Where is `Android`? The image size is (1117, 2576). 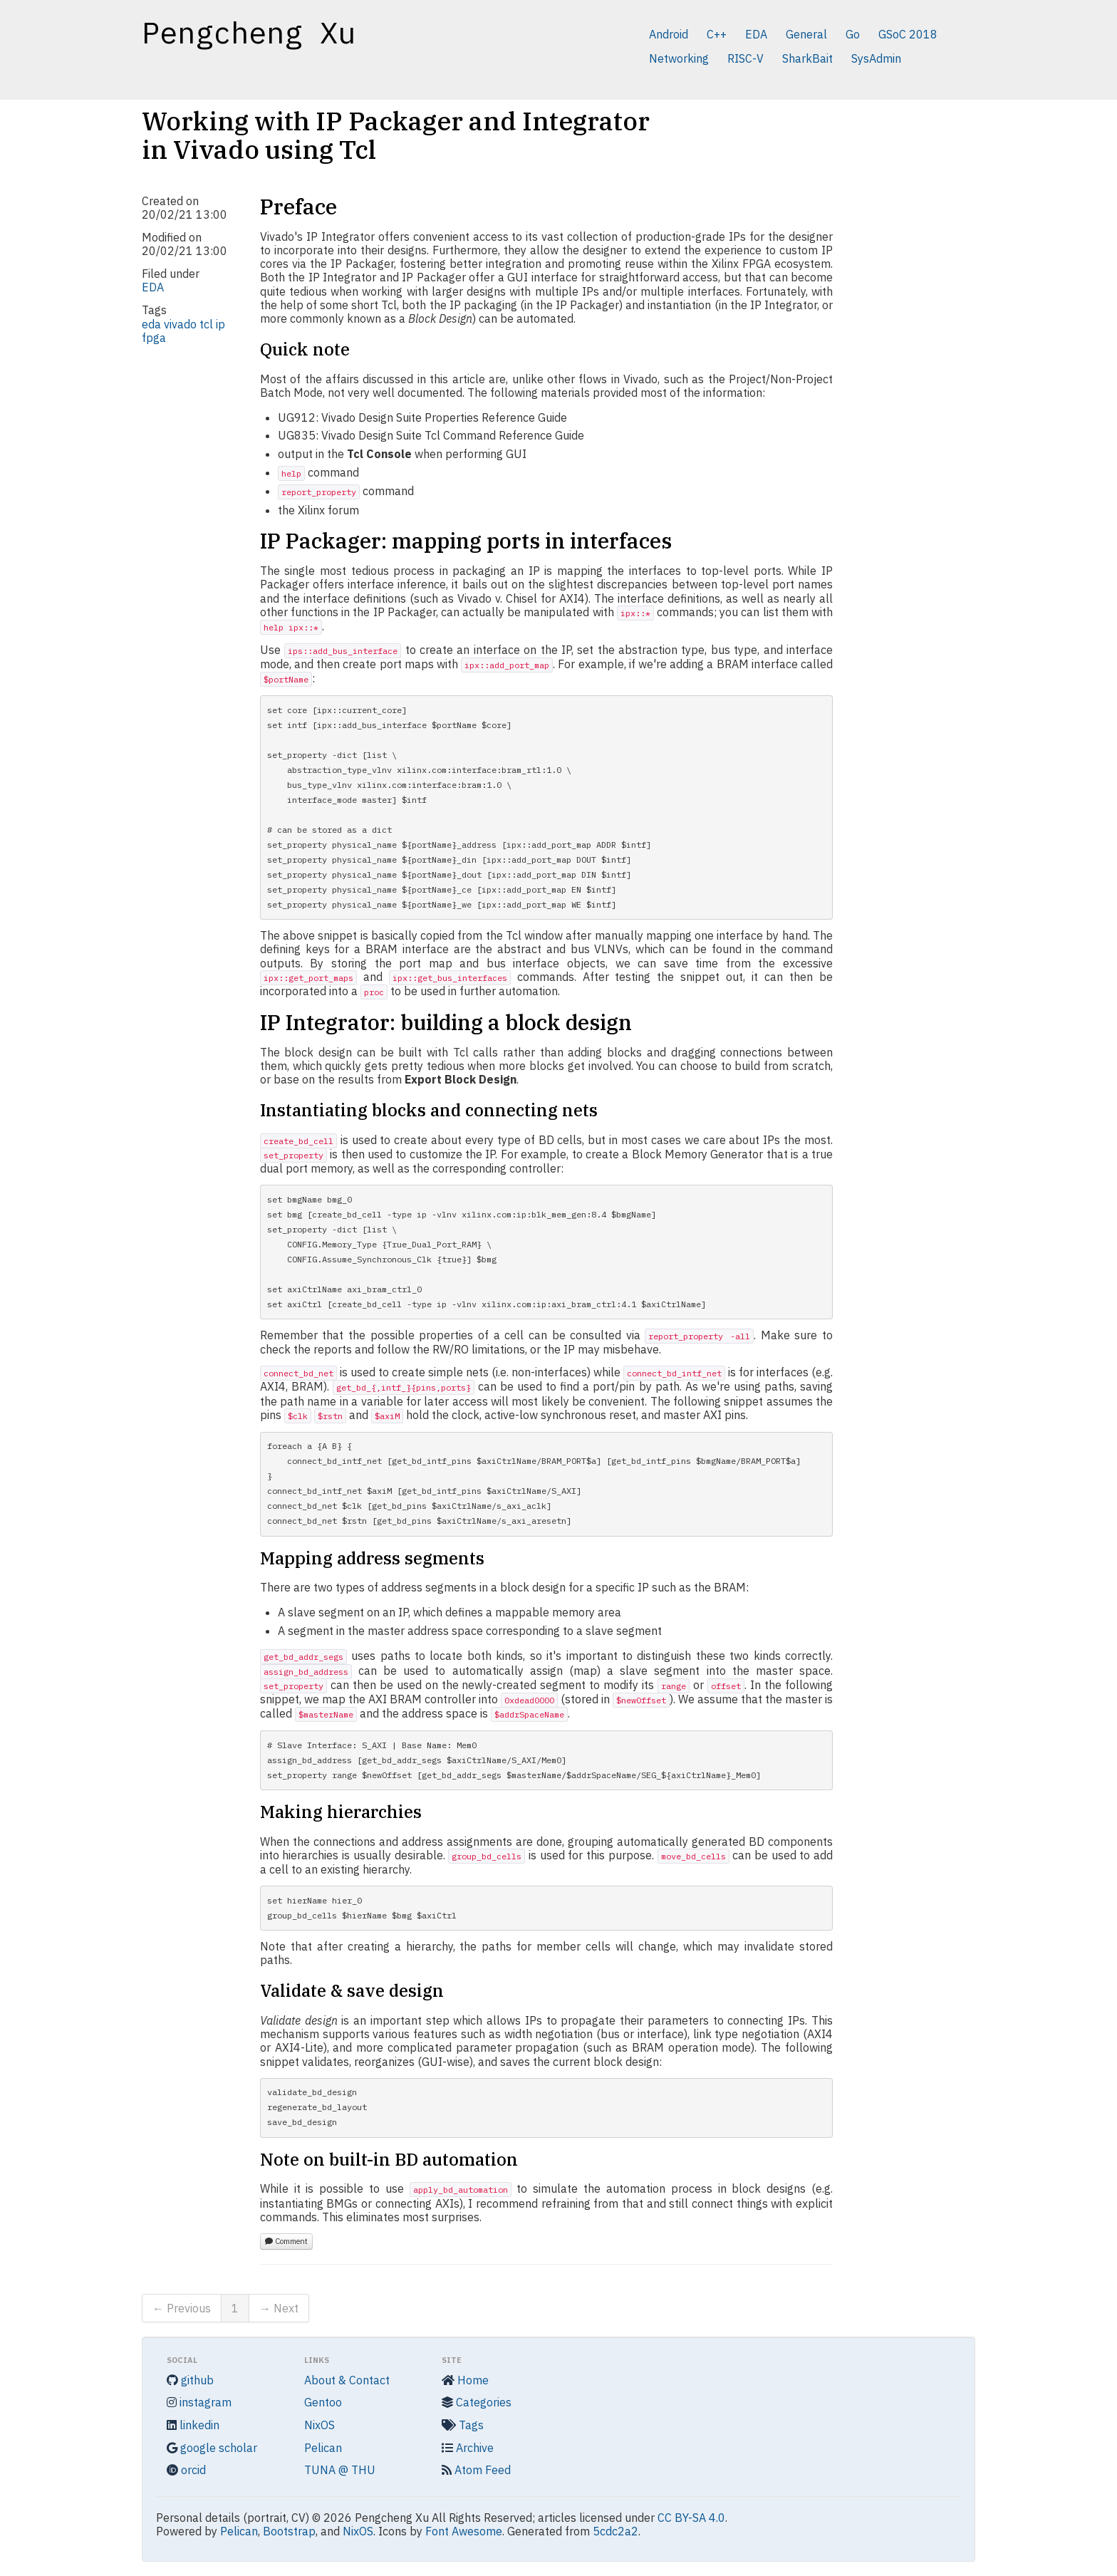
Android is located at coordinates (668, 34).